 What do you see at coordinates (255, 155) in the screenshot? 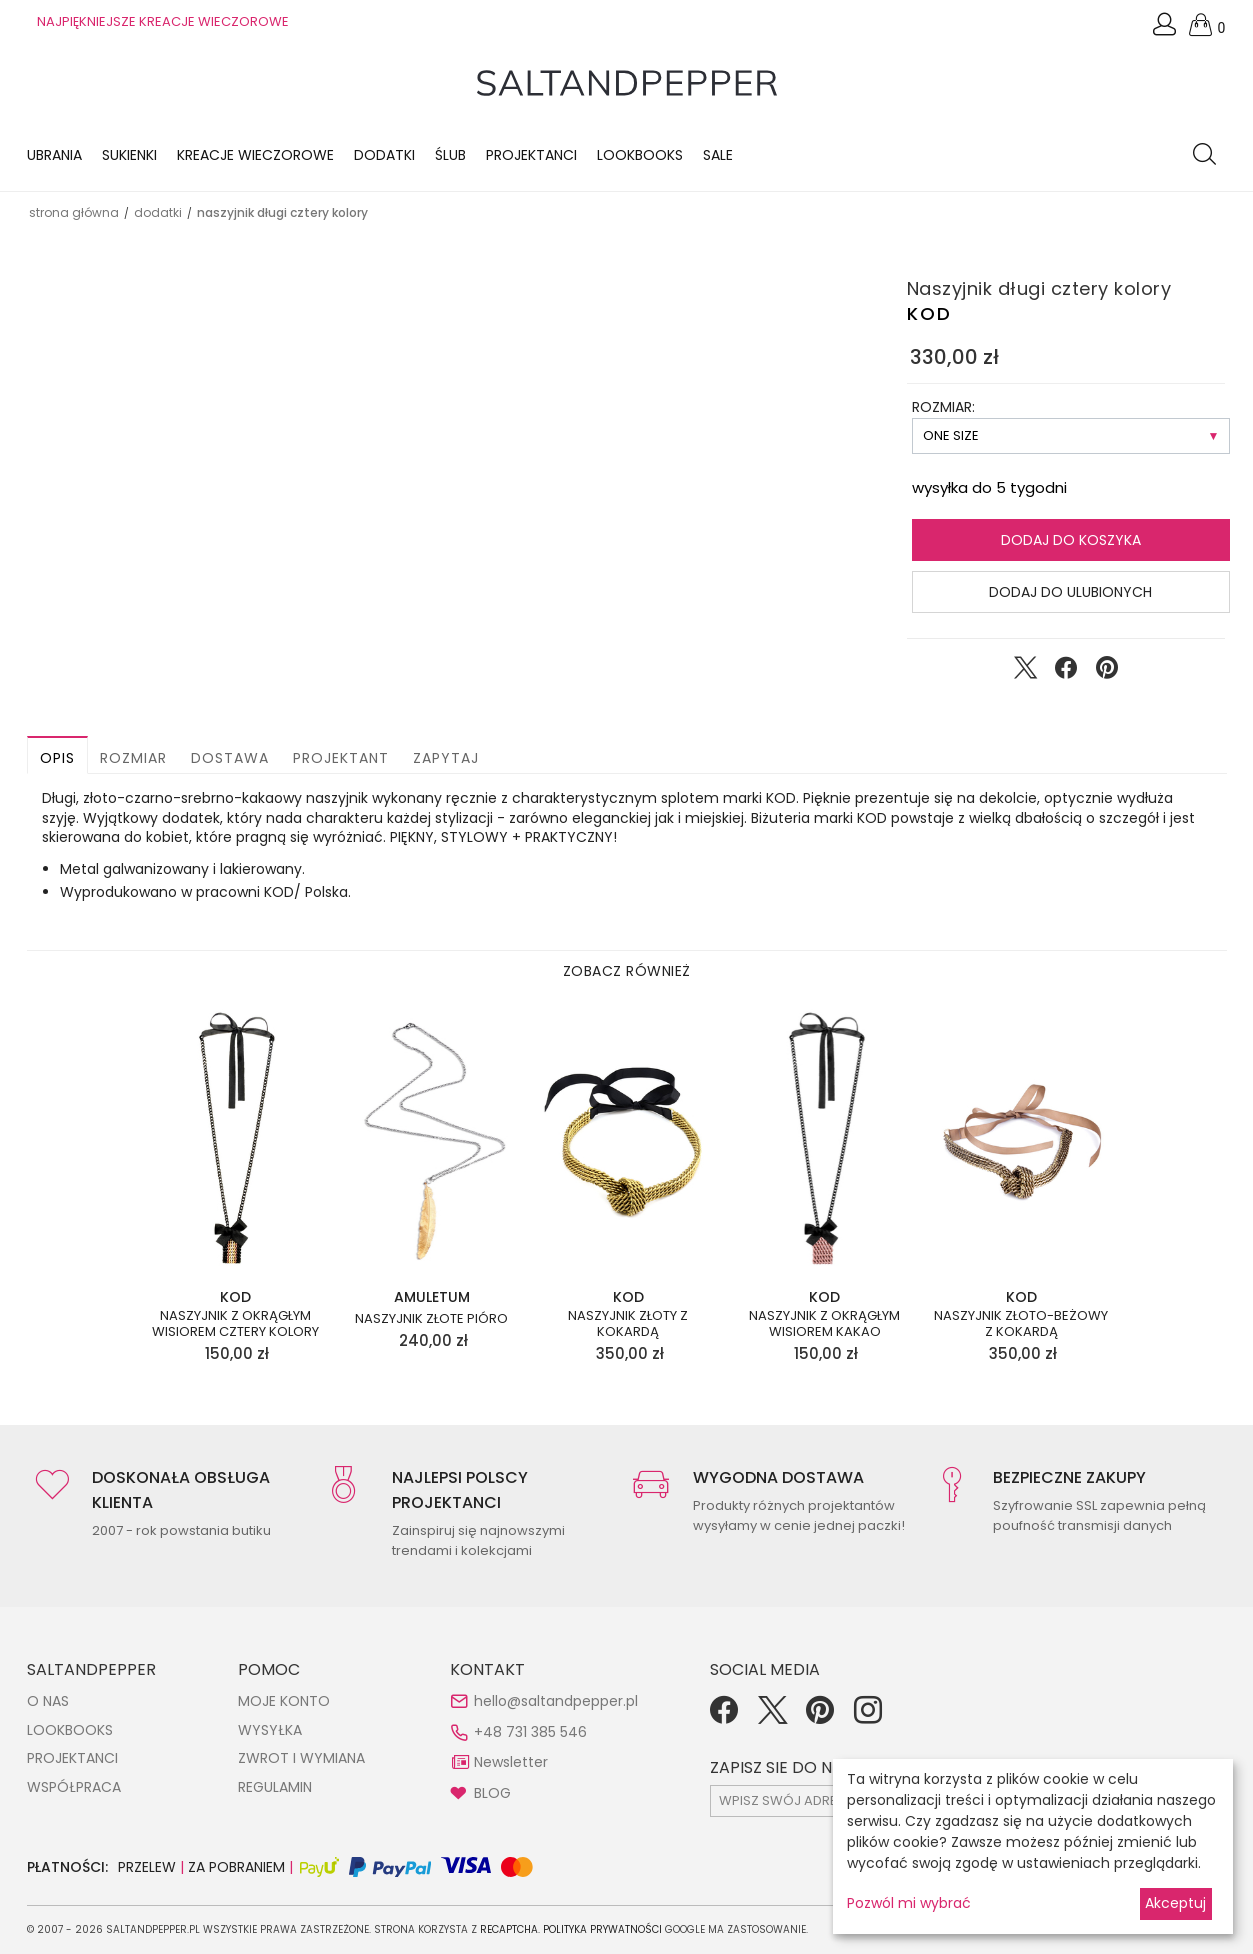
I see `KREACJE WIECZOROWE` at bounding box center [255, 155].